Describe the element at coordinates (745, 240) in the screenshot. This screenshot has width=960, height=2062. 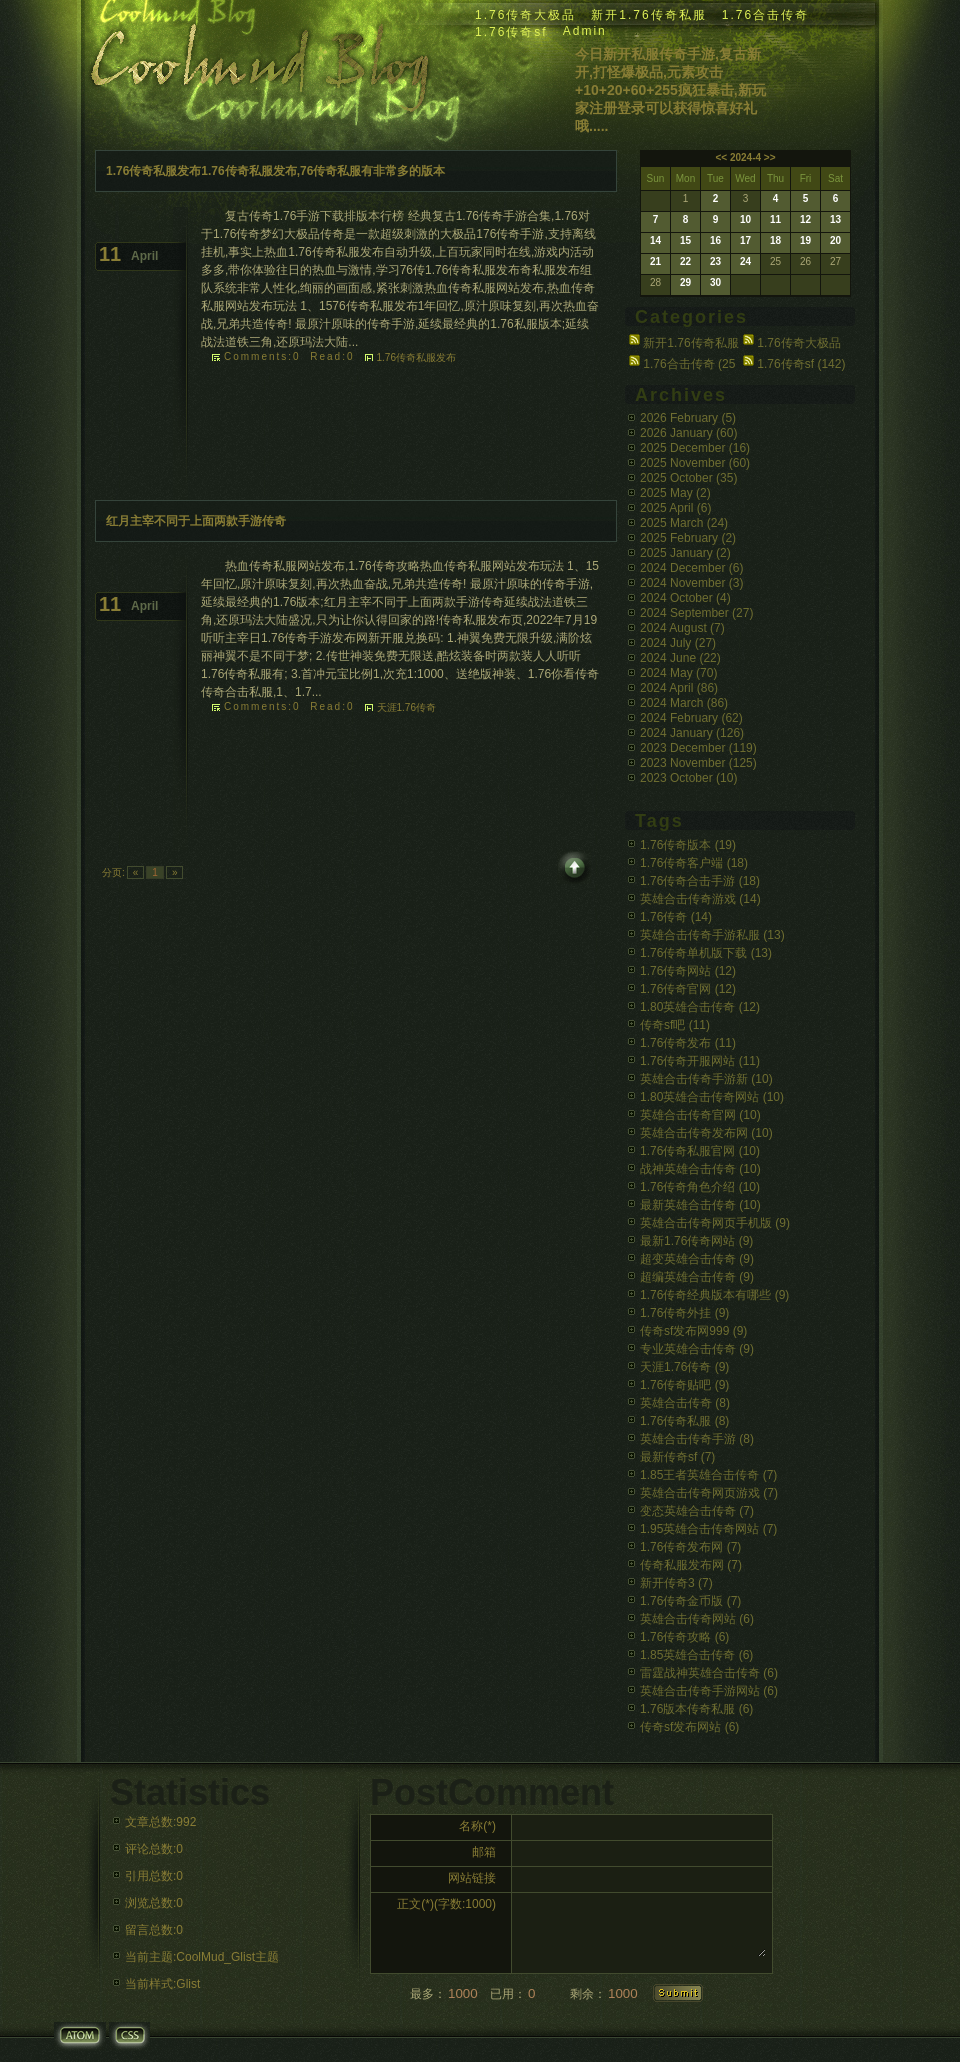
I see `17` at that location.